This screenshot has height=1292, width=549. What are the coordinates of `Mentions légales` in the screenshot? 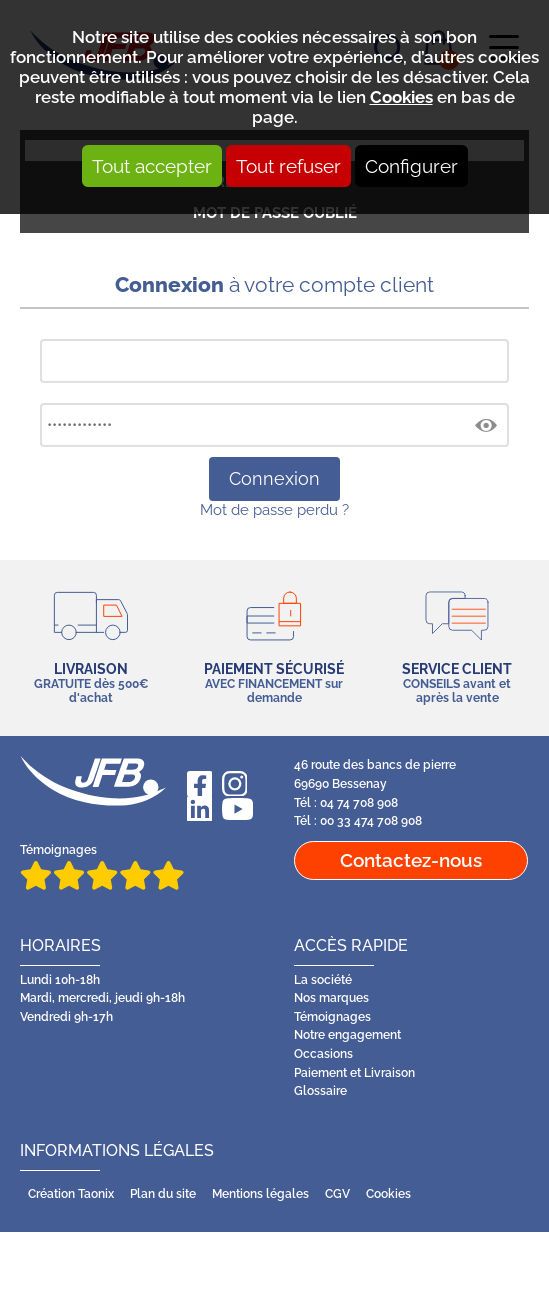 It's located at (260, 1194).